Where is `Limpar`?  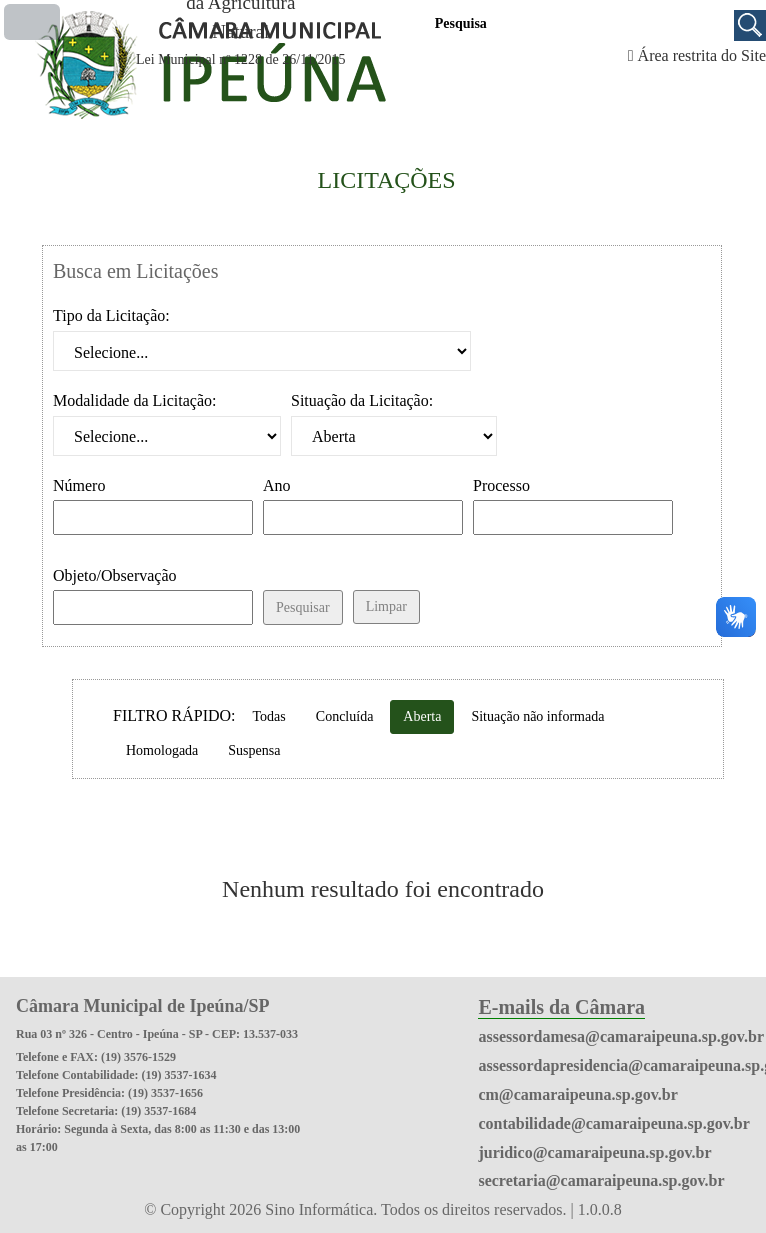 Limpar is located at coordinates (386, 606).